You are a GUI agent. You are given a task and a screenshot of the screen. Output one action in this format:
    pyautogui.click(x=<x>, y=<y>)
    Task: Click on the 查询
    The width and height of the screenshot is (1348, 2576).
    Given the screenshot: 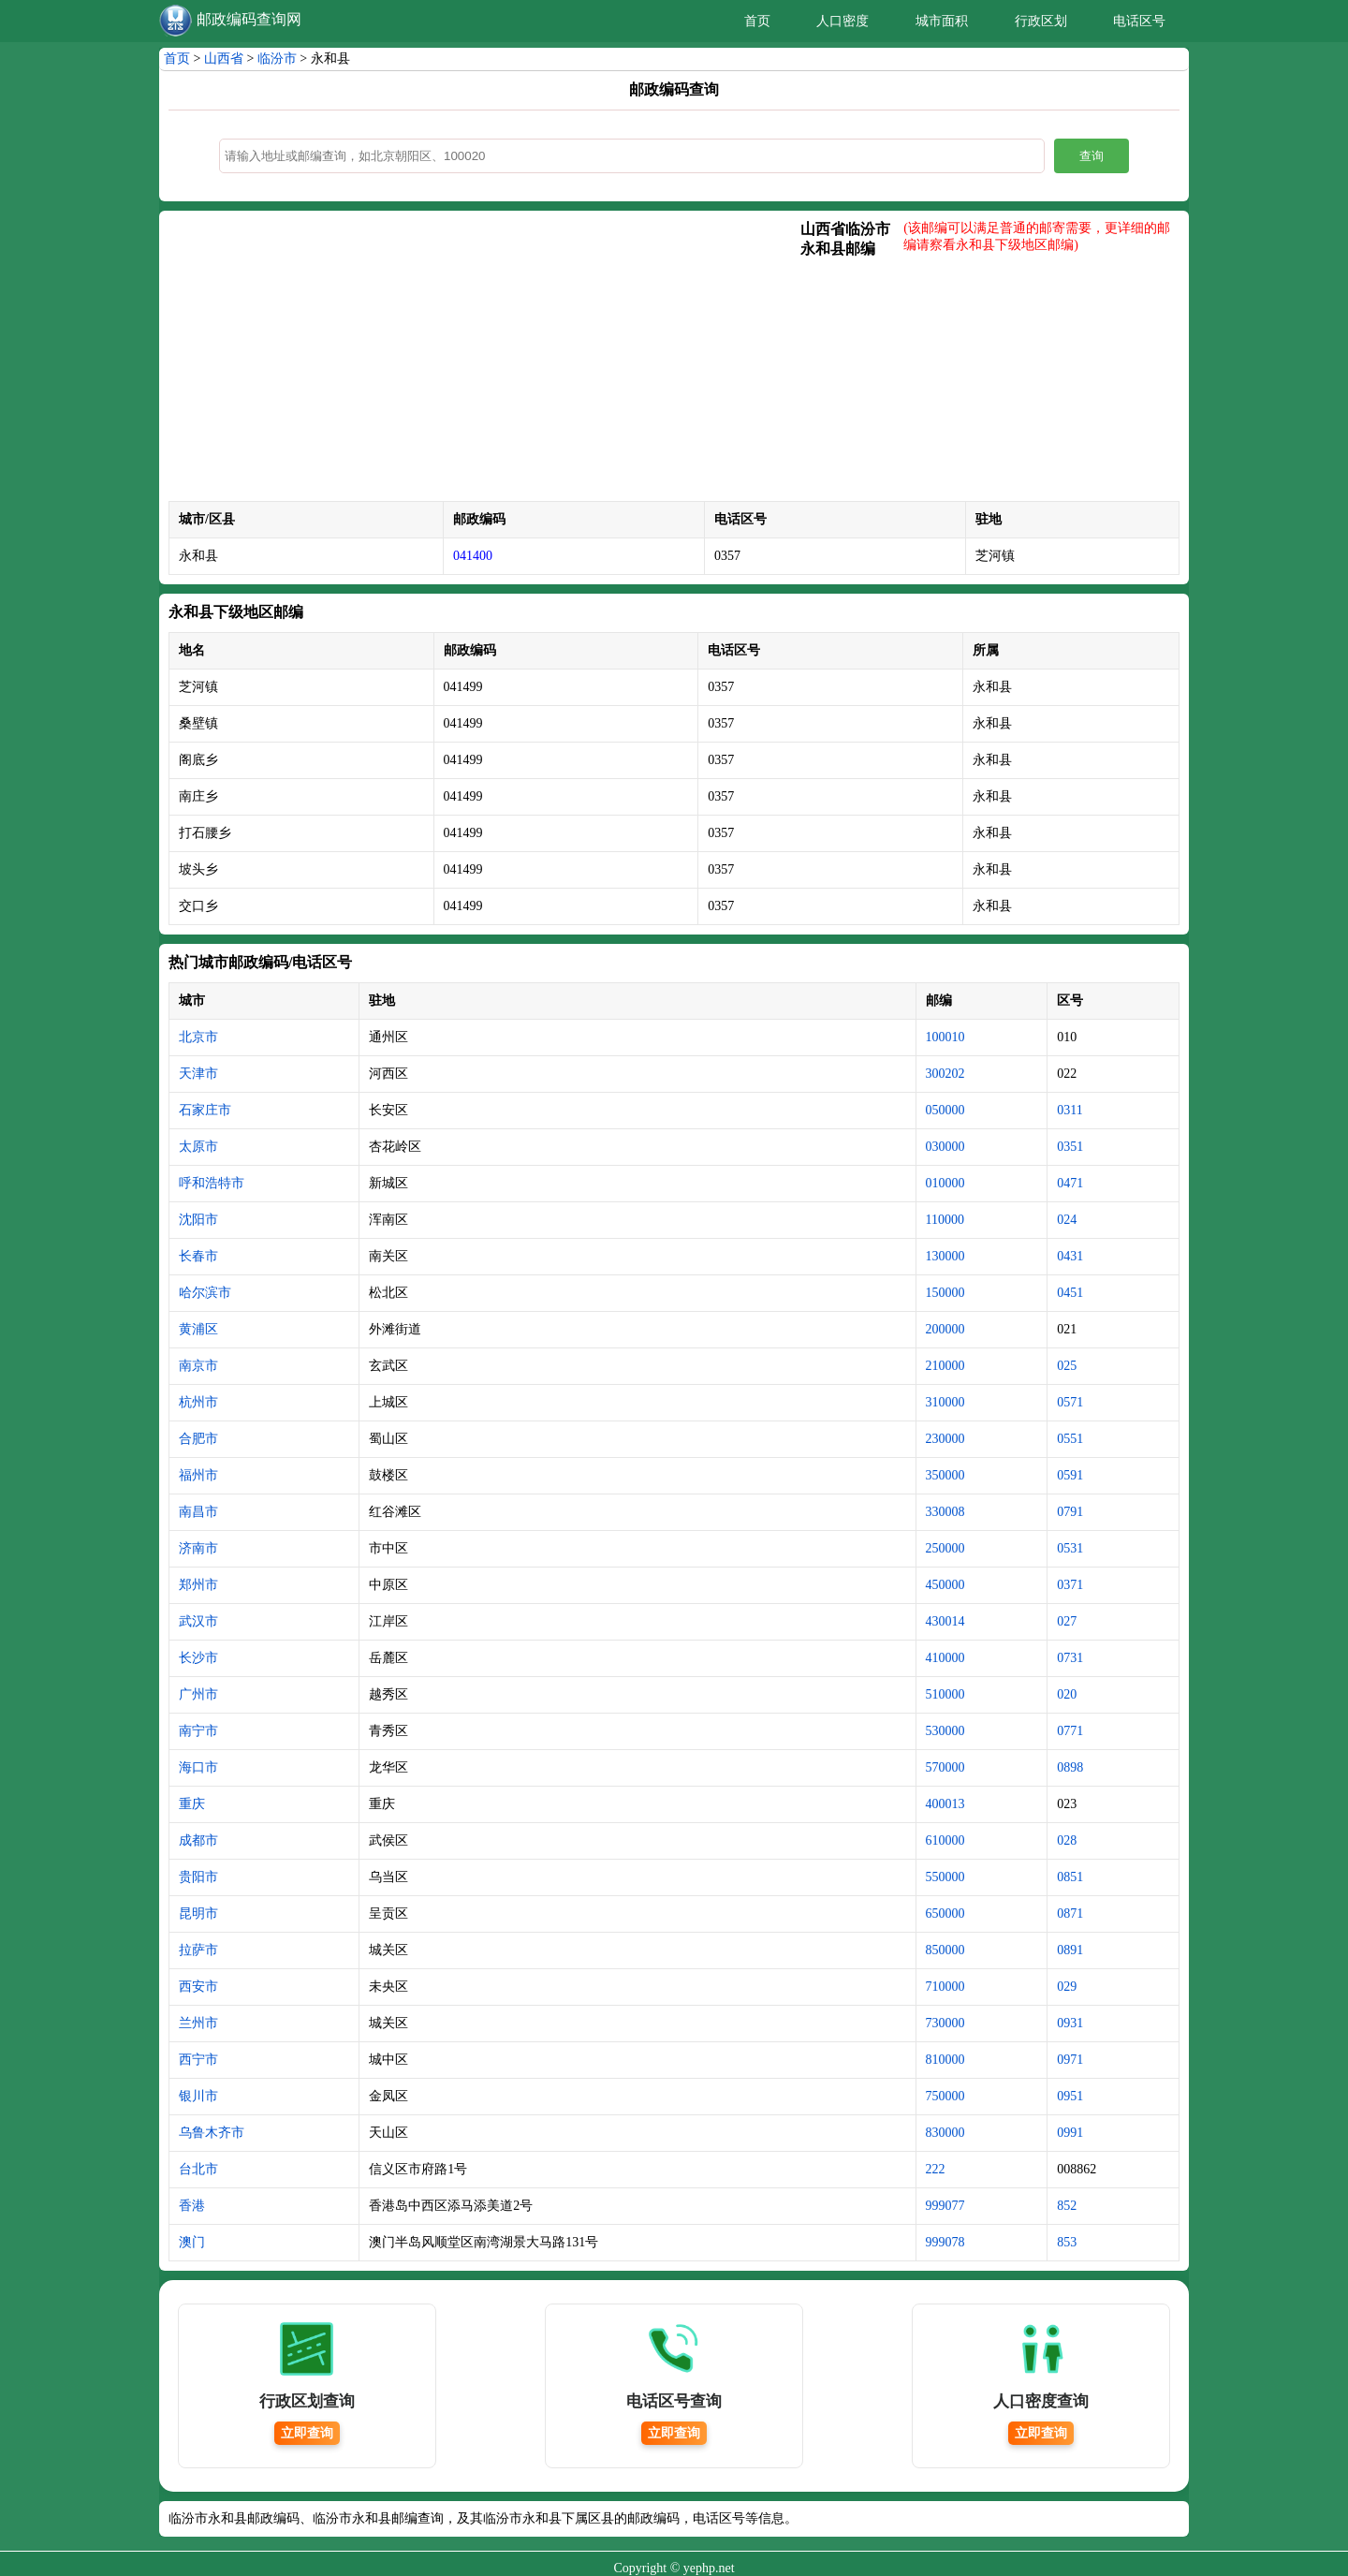 What is the action you would take?
    pyautogui.click(x=1091, y=156)
    